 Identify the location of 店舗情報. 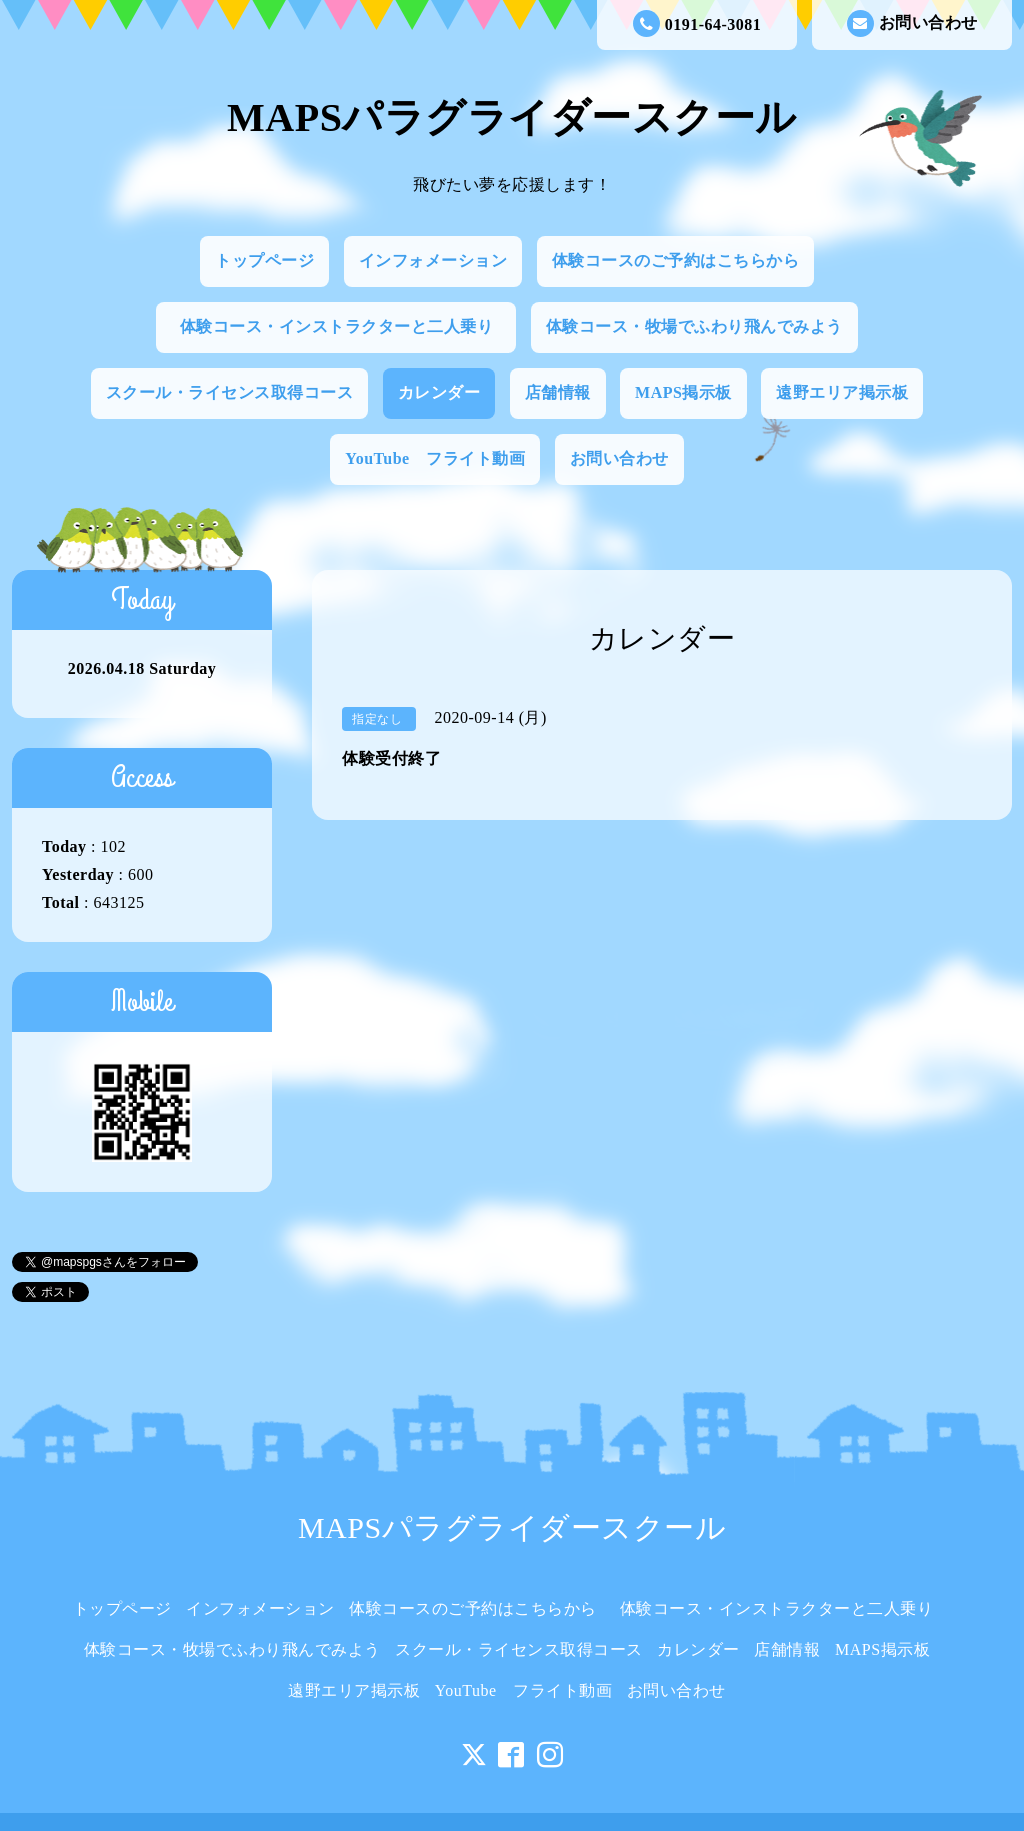
(558, 392).